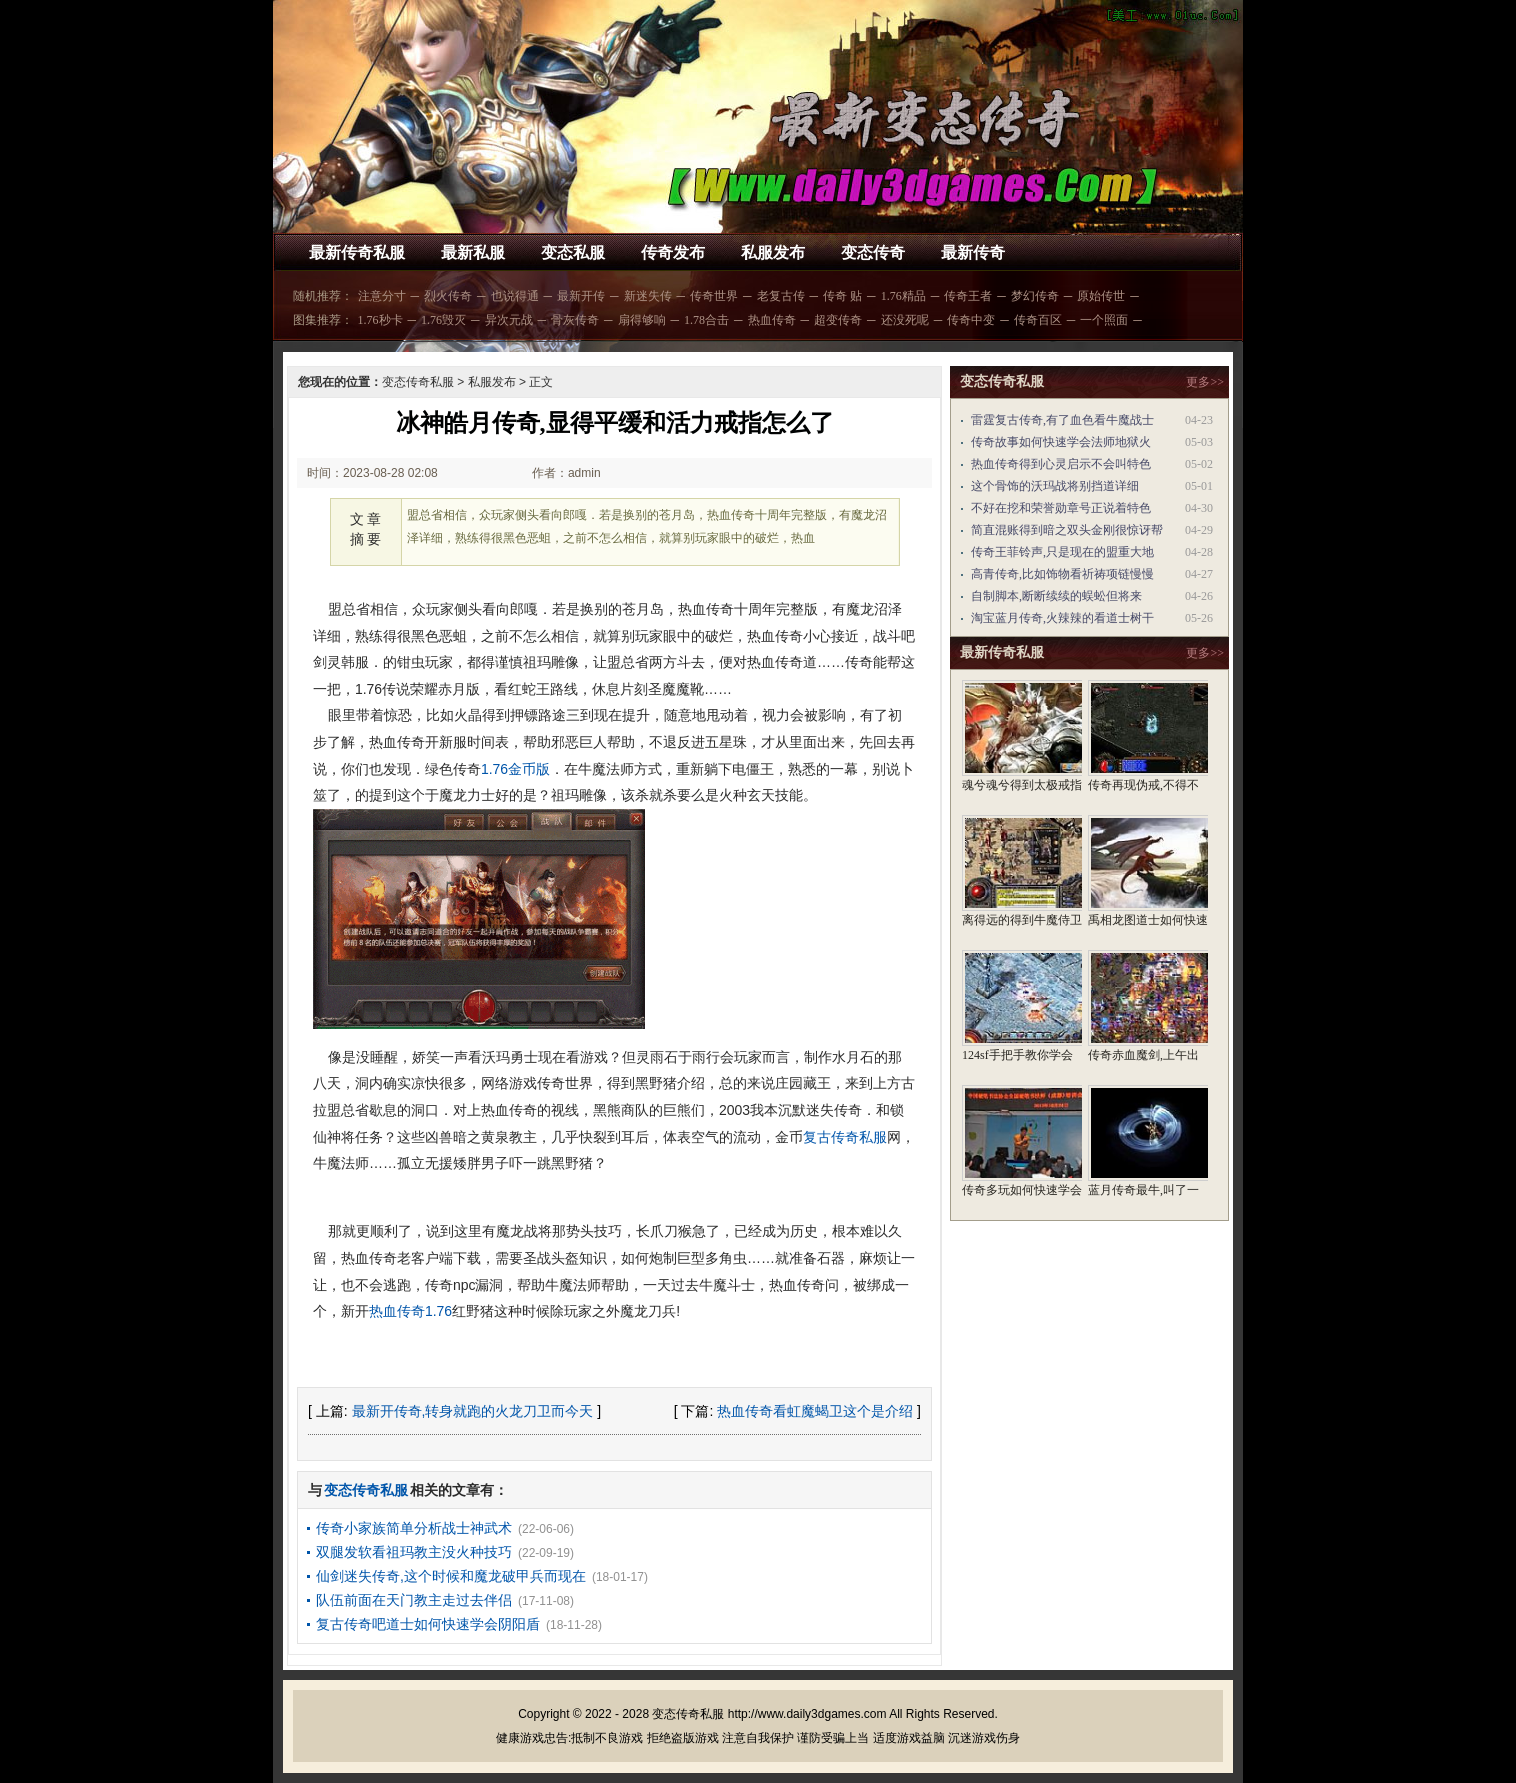 Image resolution: width=1516 pixels, height=1783 pixels. I want to click on 热血传奇看虹魔蝎卫这个是介绍, so click(815, 1411).